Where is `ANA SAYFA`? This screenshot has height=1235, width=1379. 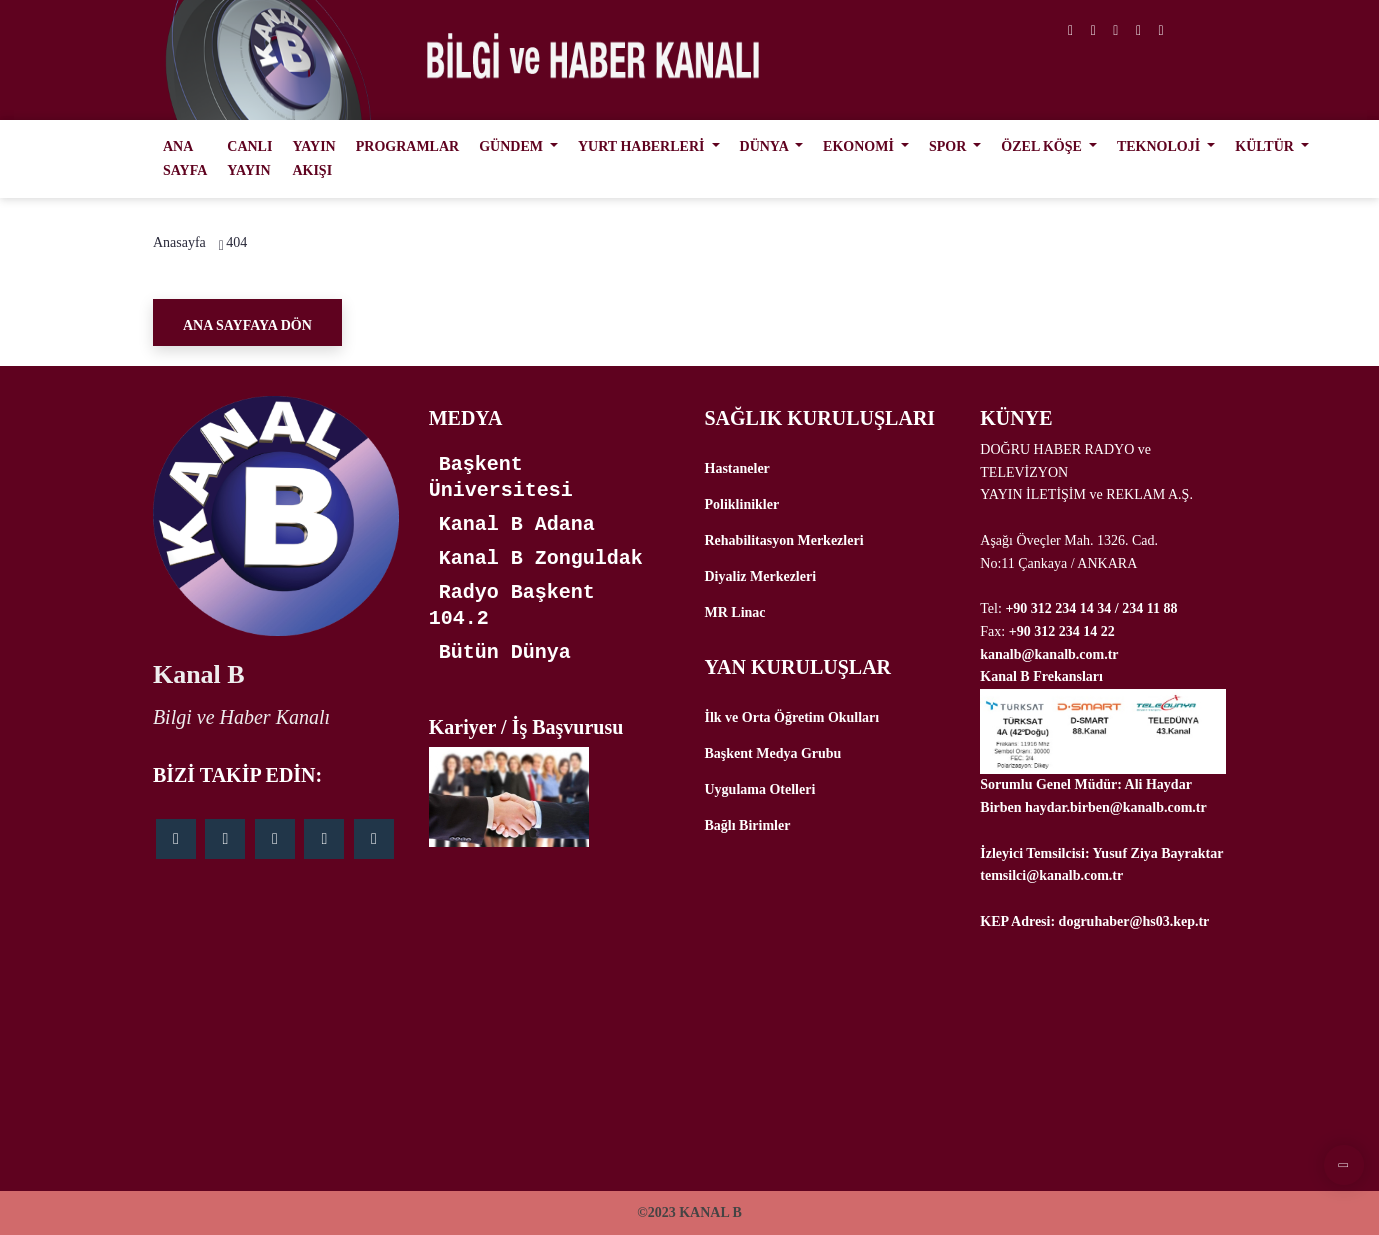 ANA SAYFA is located at coordinates (185, 158).